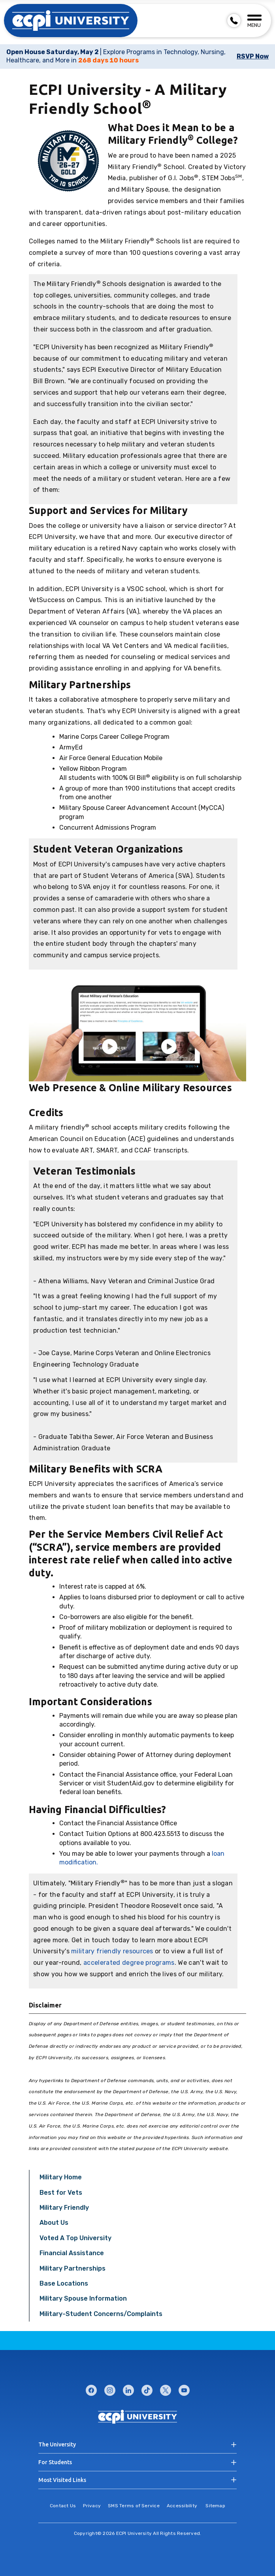 This screenshot has height=2576, width=275. What do you see at coordinates (91, 2388) in the screenshot?
I see `facebook` at bounding box center [91, 2388].